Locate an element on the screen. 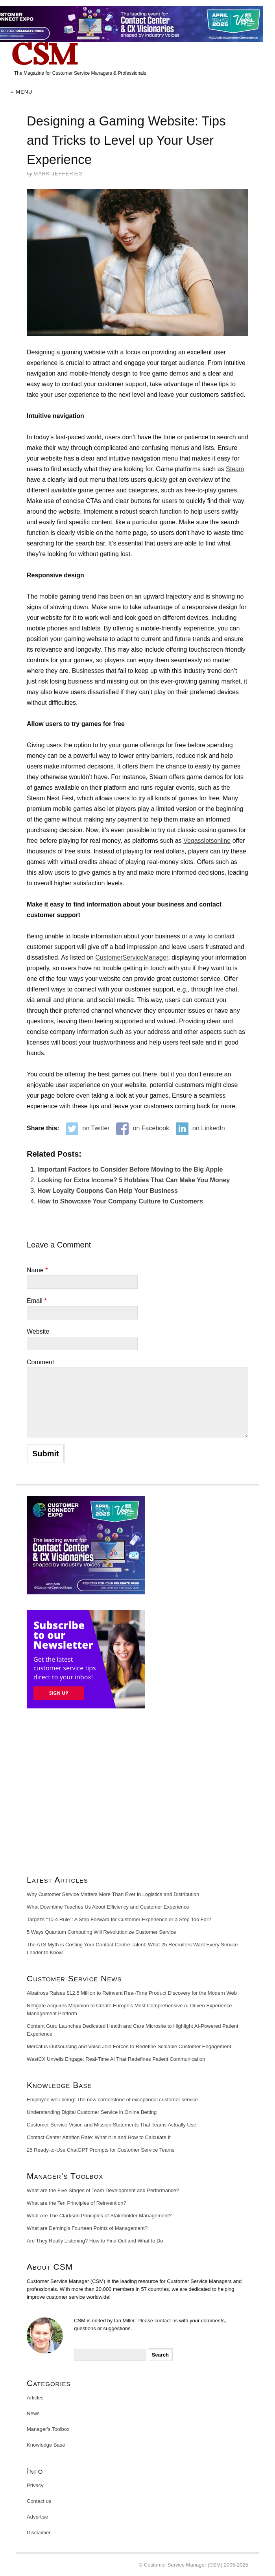 Image resolution: width=275 pixels, height=2576 pixels. What are Deming’s Fourteen Points of Management? is located at coordinates (87, 2228).